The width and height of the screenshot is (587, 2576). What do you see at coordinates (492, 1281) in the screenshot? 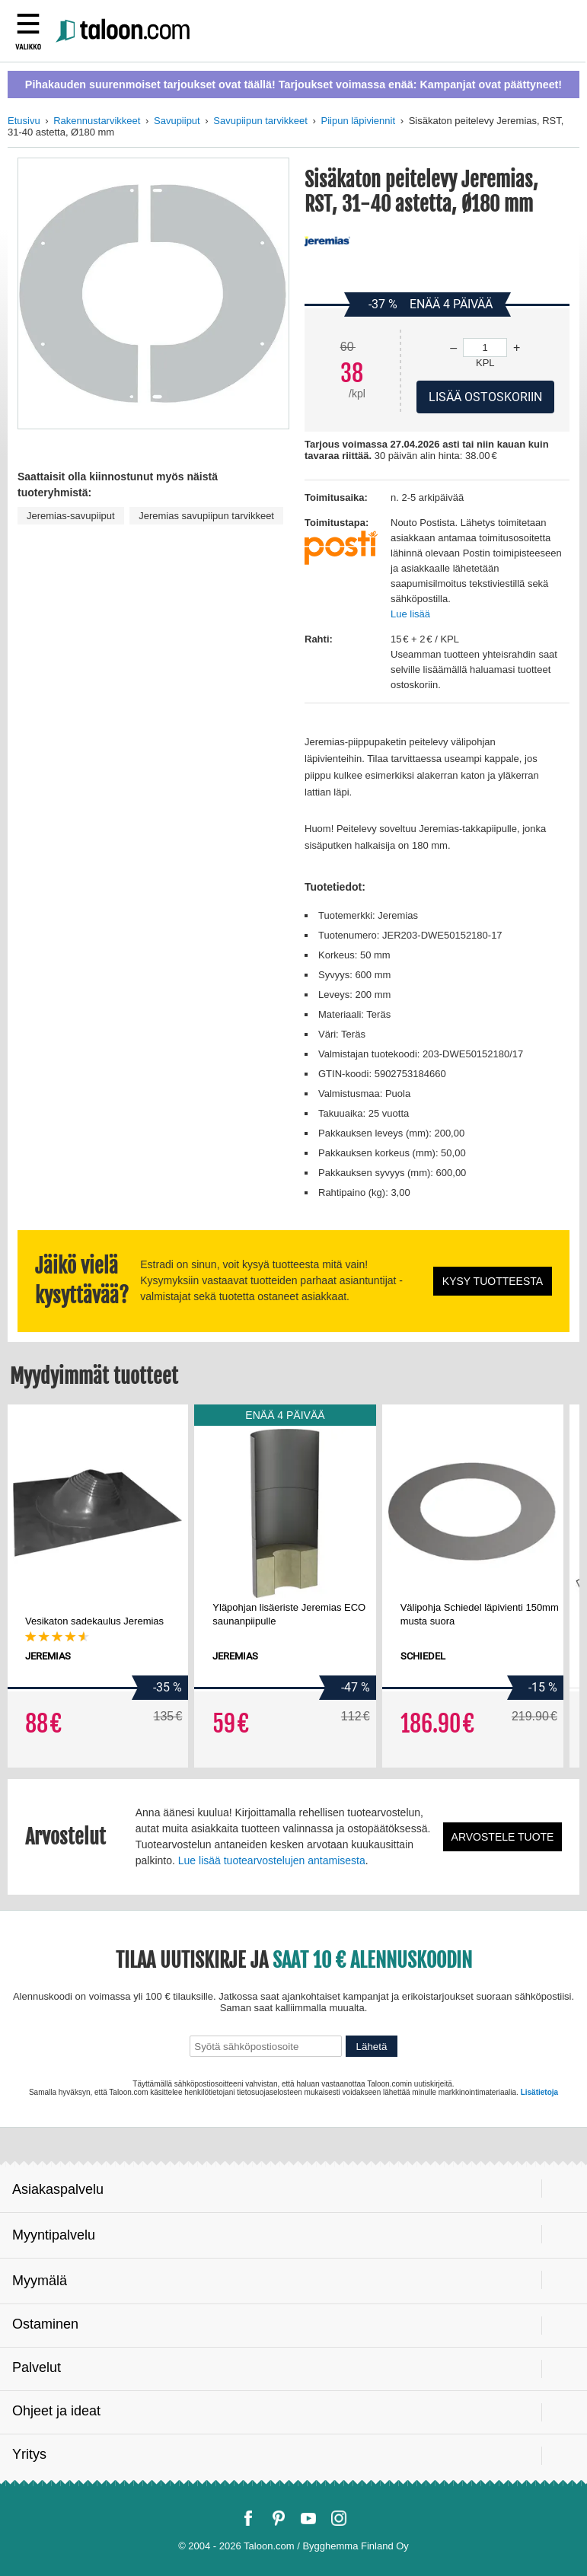
I see `Kysy tuotteesta` at bounding box center [492, 1281].